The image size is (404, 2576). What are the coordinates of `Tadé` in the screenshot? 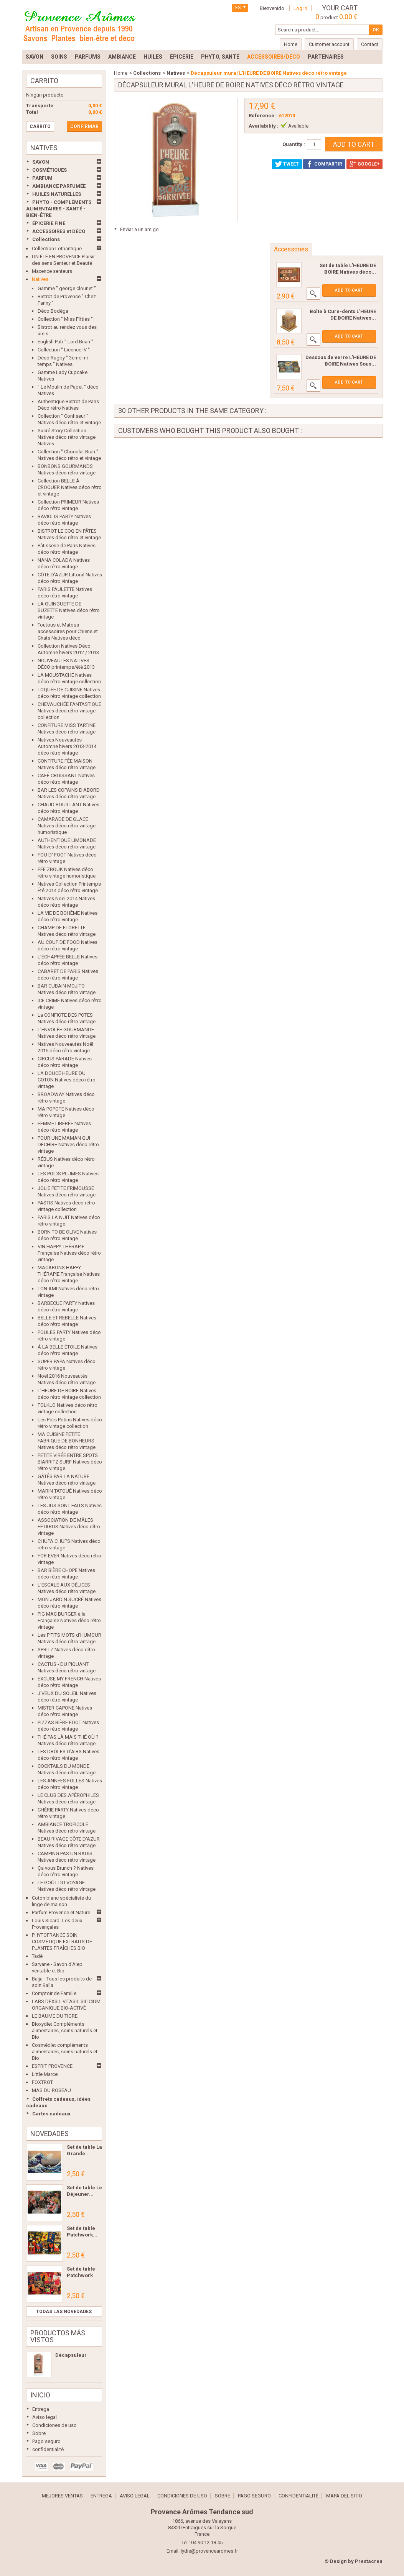 It's located at (37, 1956).